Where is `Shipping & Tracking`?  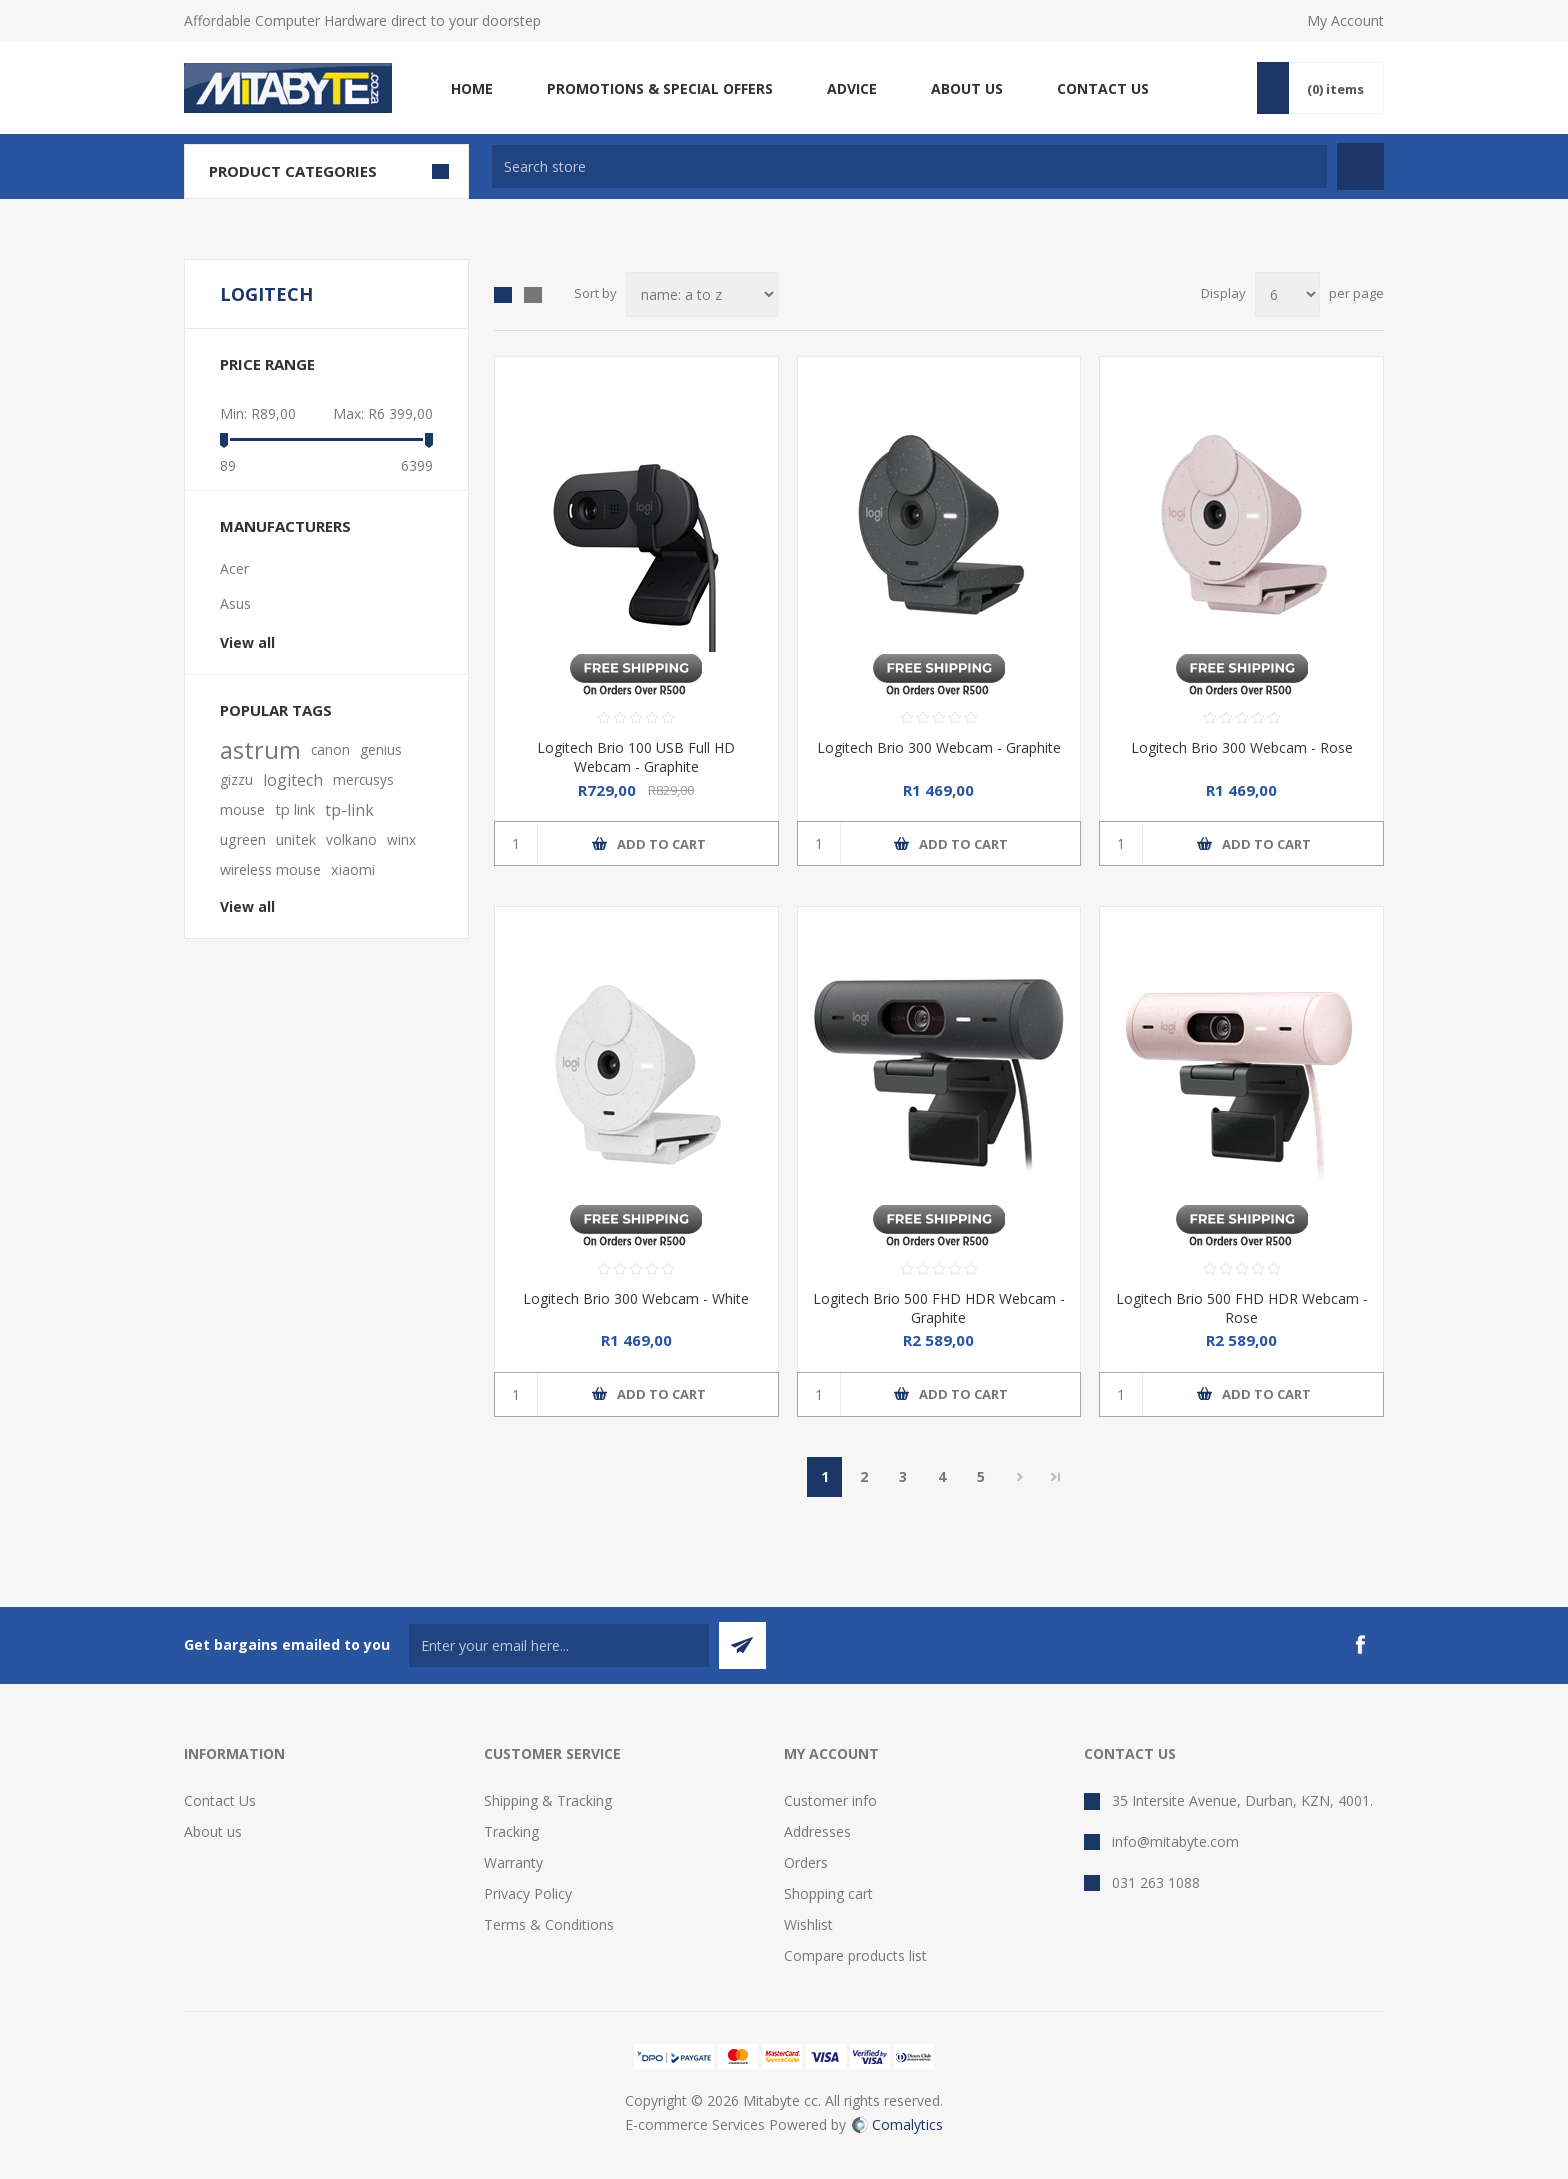
Shipping & Tracking is located at coordinates (548, 1800).